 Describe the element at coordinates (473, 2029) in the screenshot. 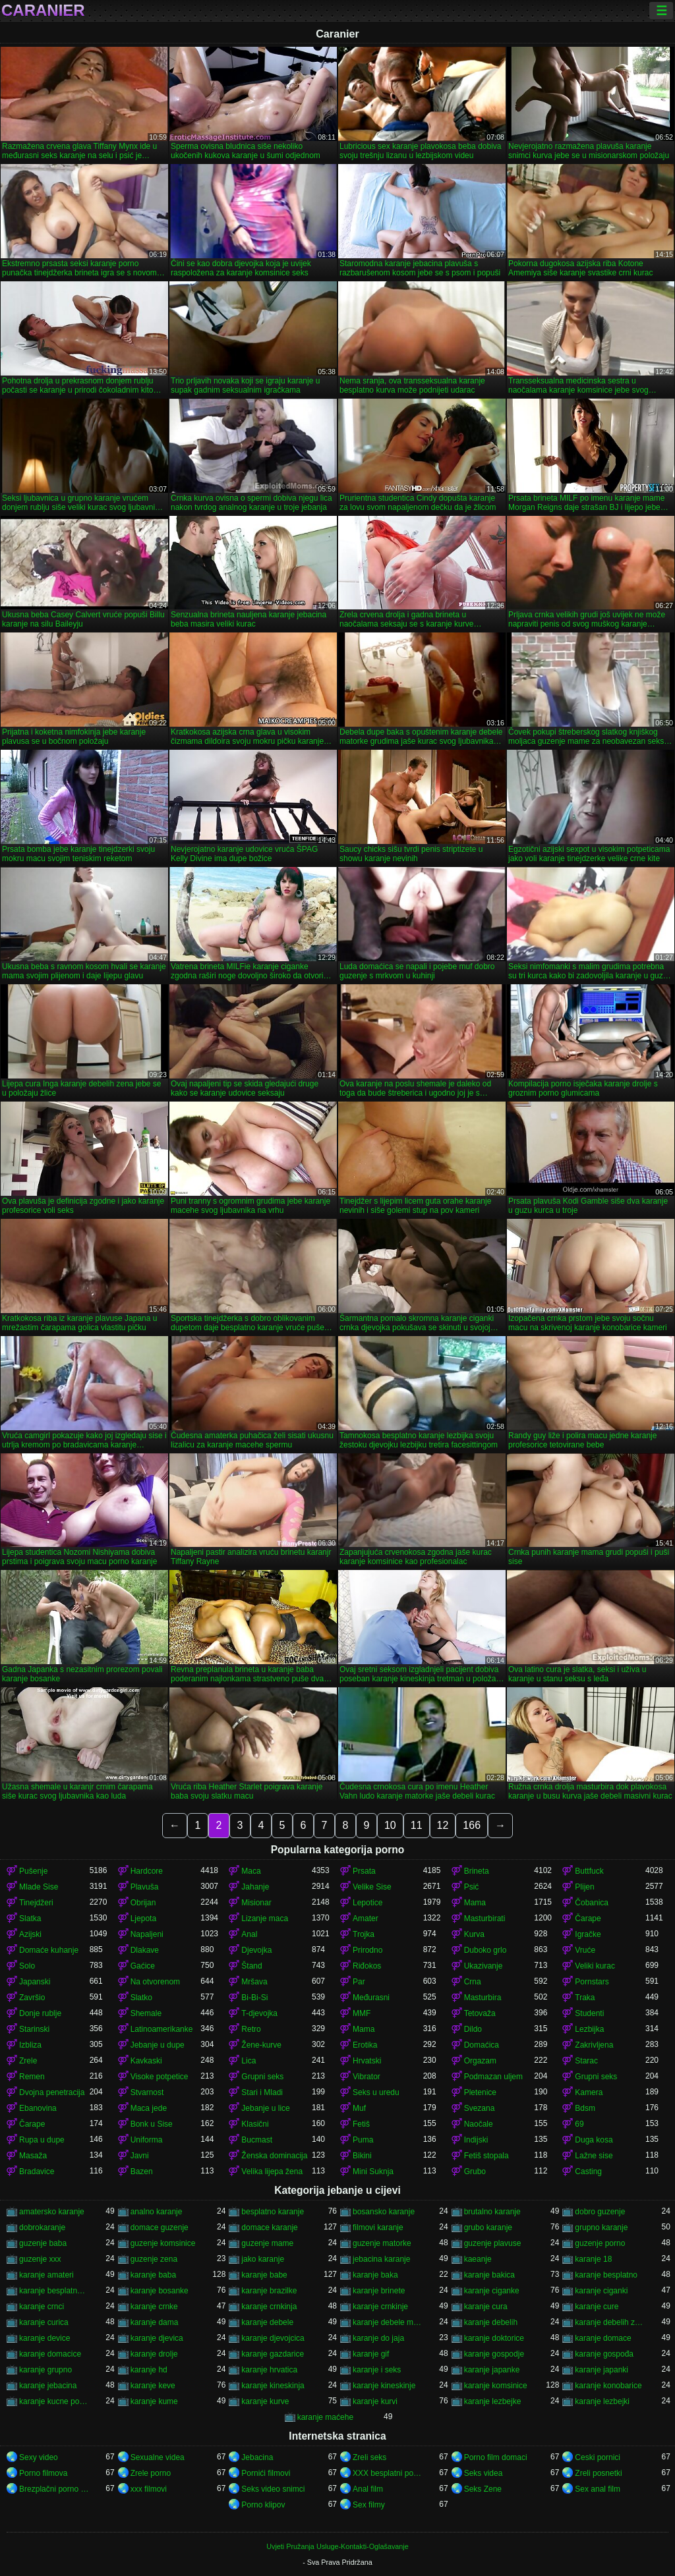

I see `Dildo` at that location.